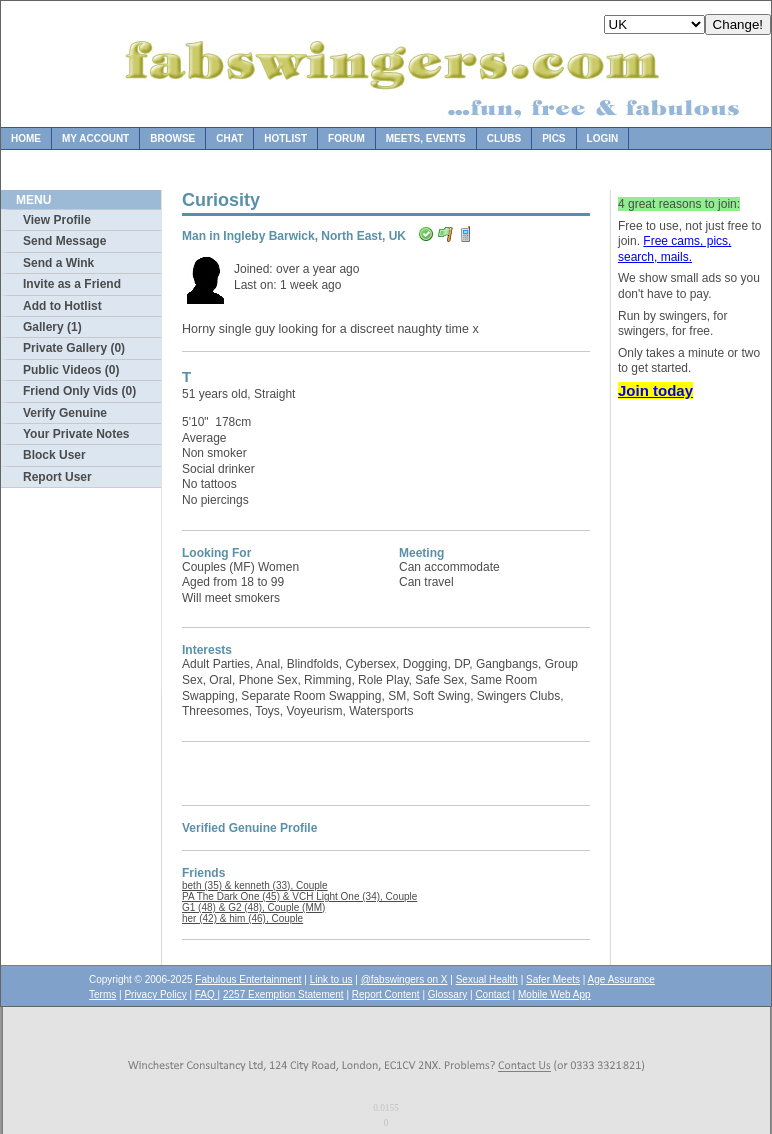 The image size is (772, 1134). What do you see at coordinates (283, 994) in the screenshot?
I see `2257 Exemption Statement` at bounding box center [283, 994].